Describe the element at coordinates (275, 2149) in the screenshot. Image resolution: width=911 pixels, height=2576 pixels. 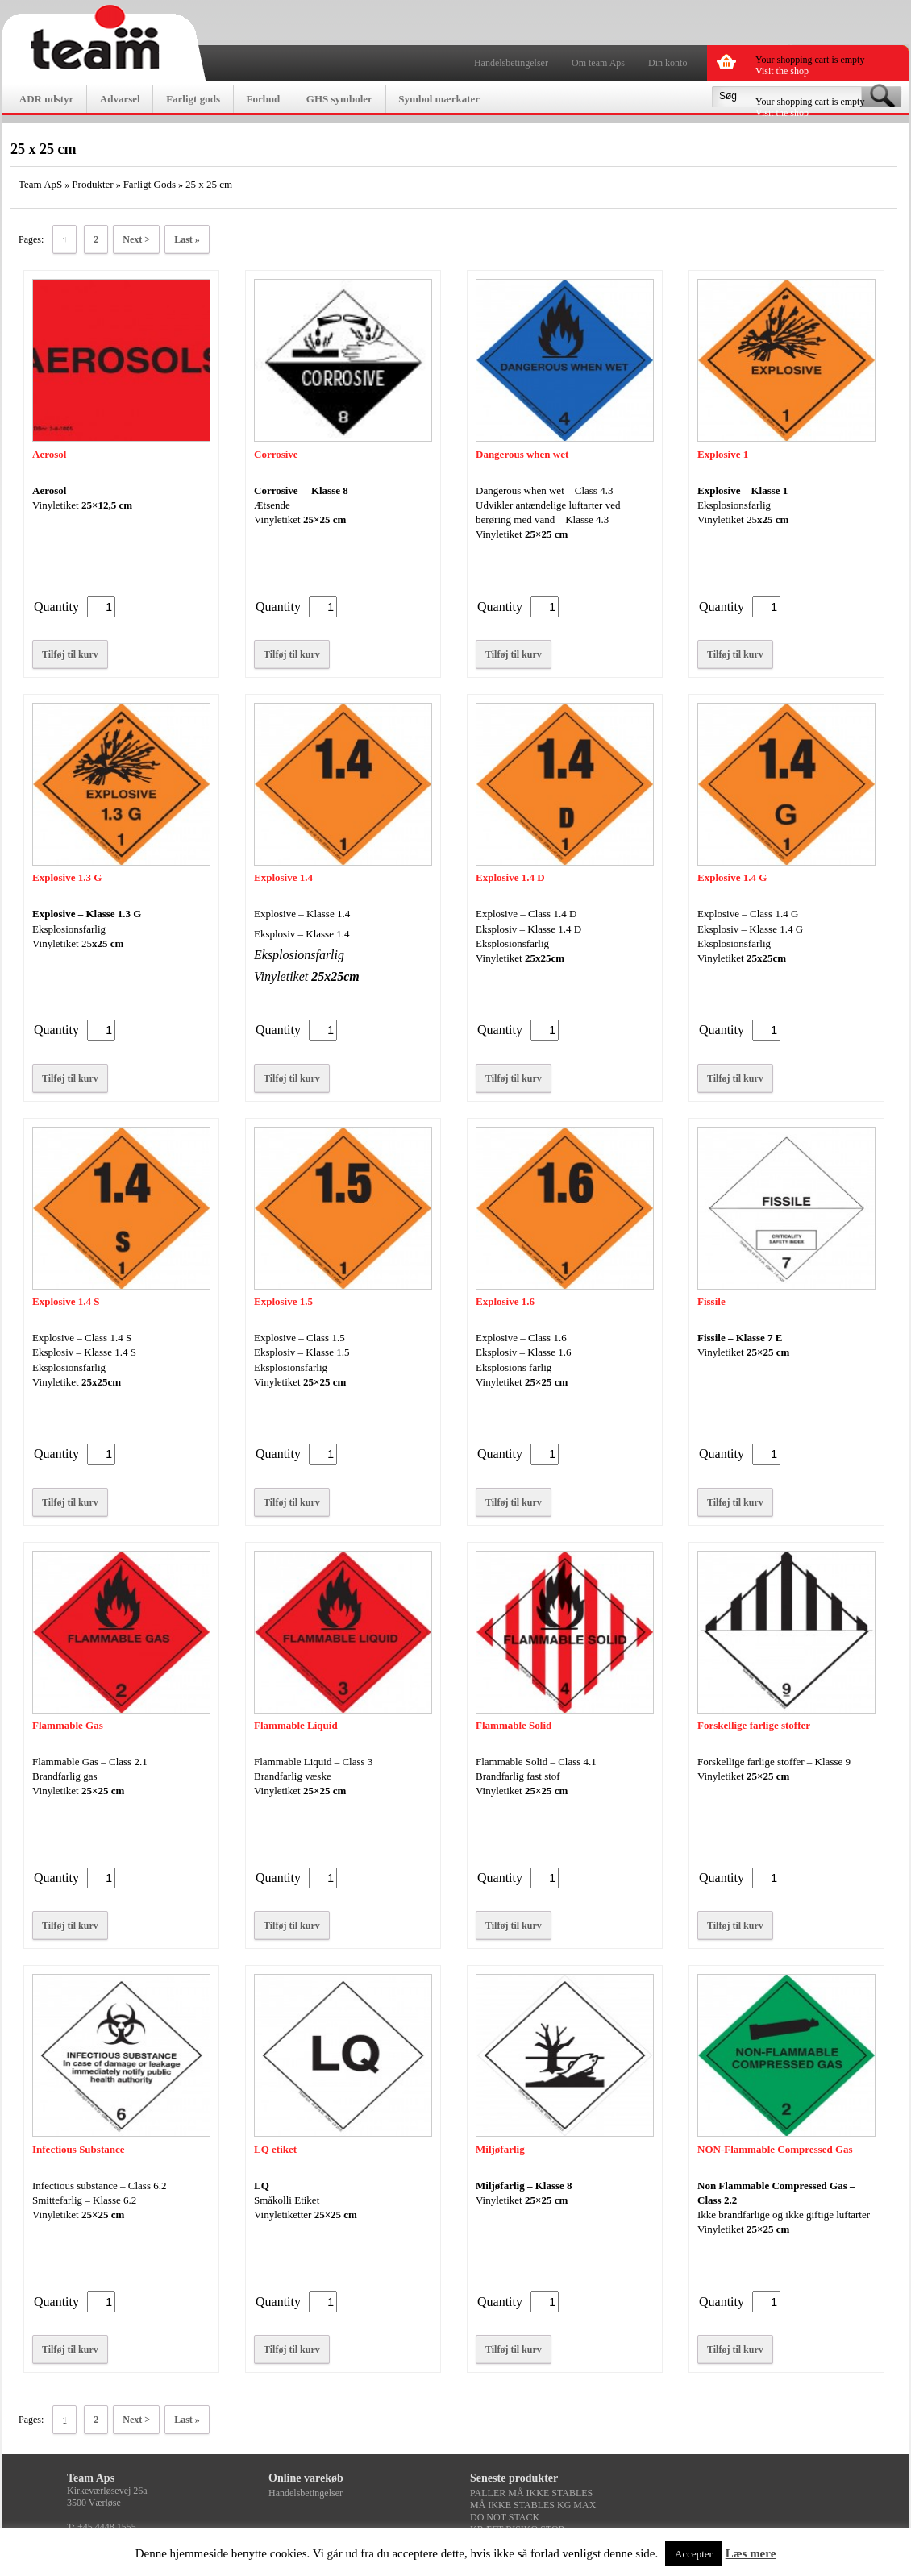
I see `LQ etiket` at that location.